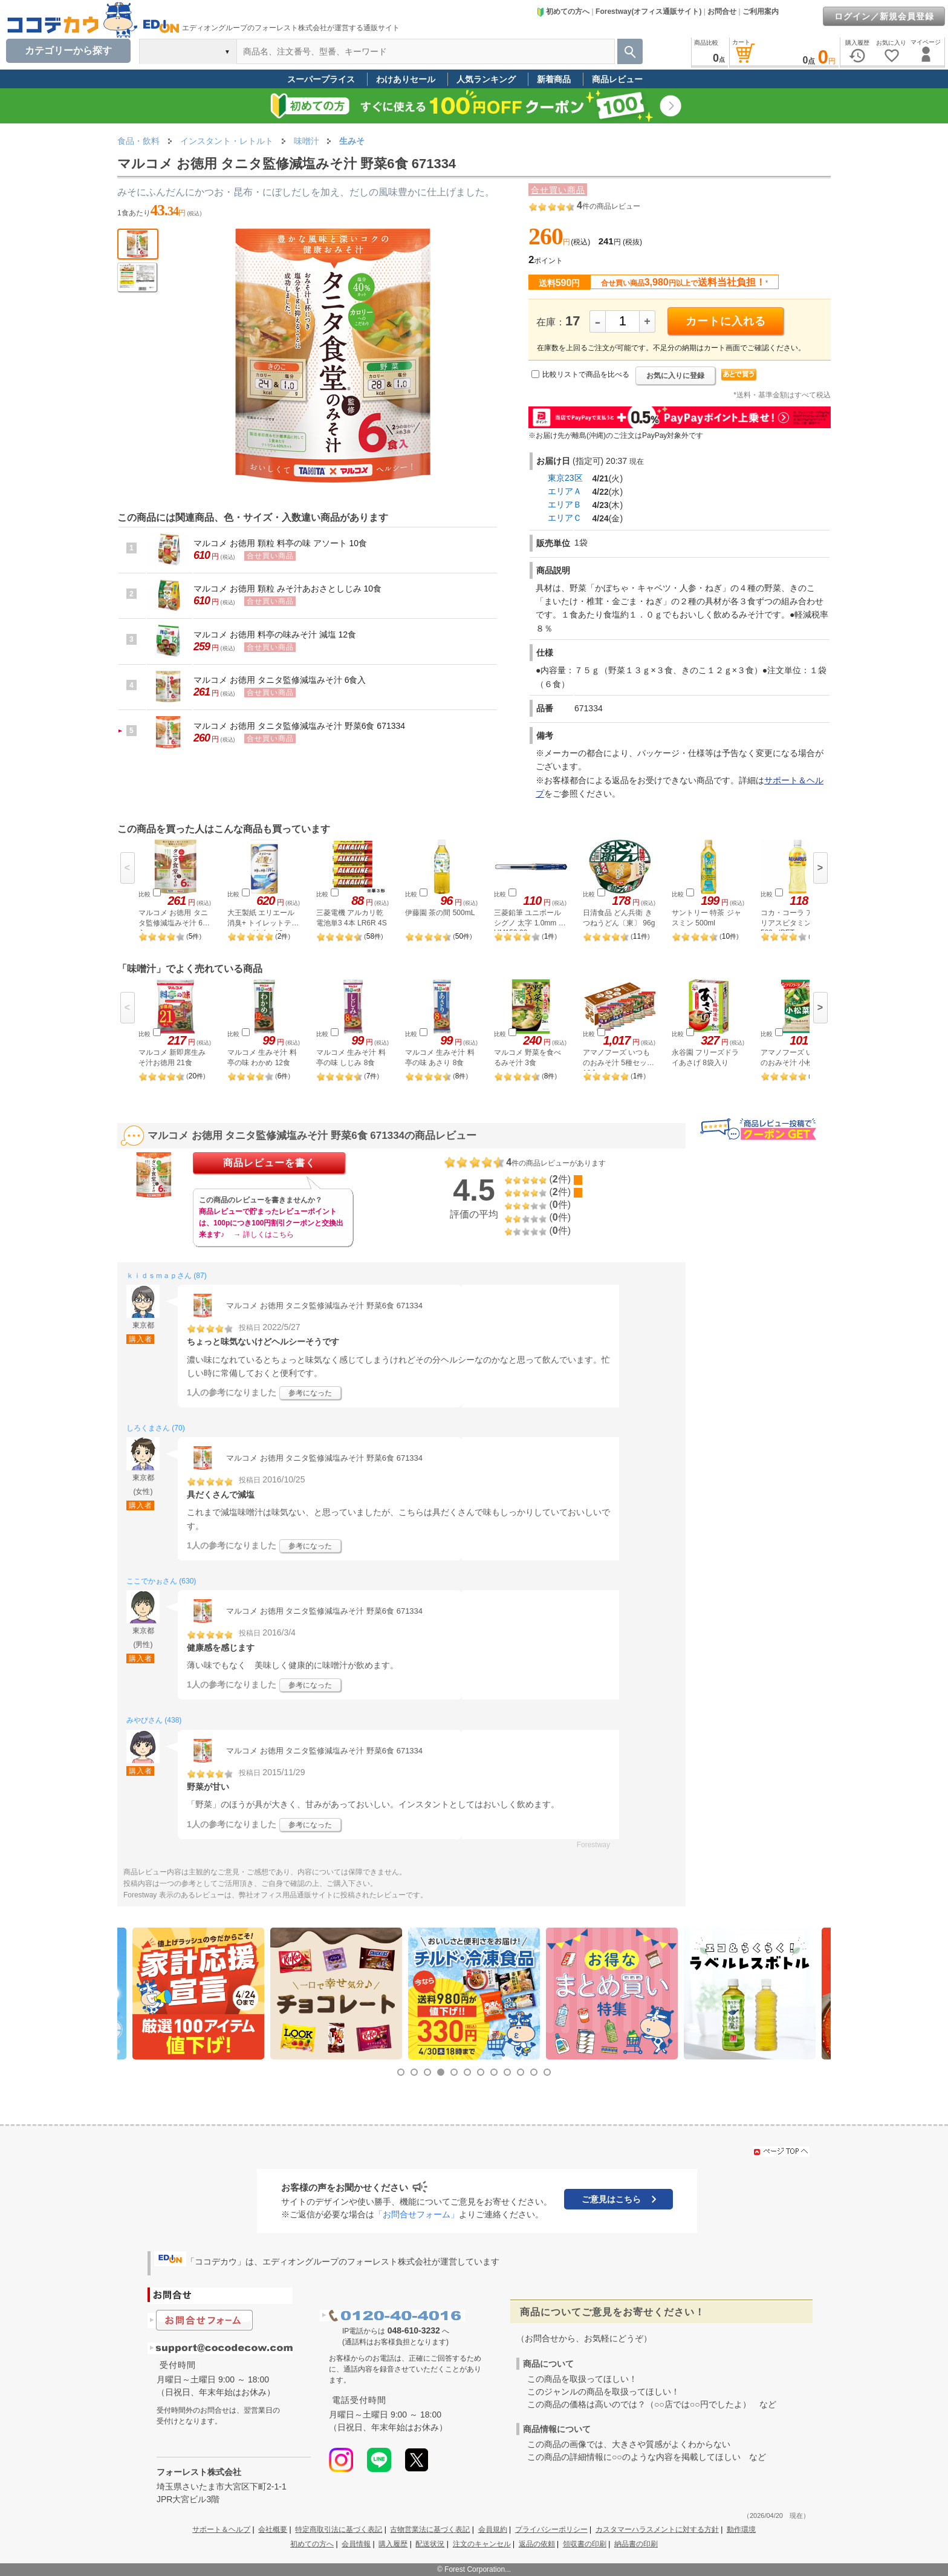 The width and height of the screenshot is (948, 2576). Describe the element at coordinates (617, 79) in the screenshot. I see `商品レビュー` at that location.